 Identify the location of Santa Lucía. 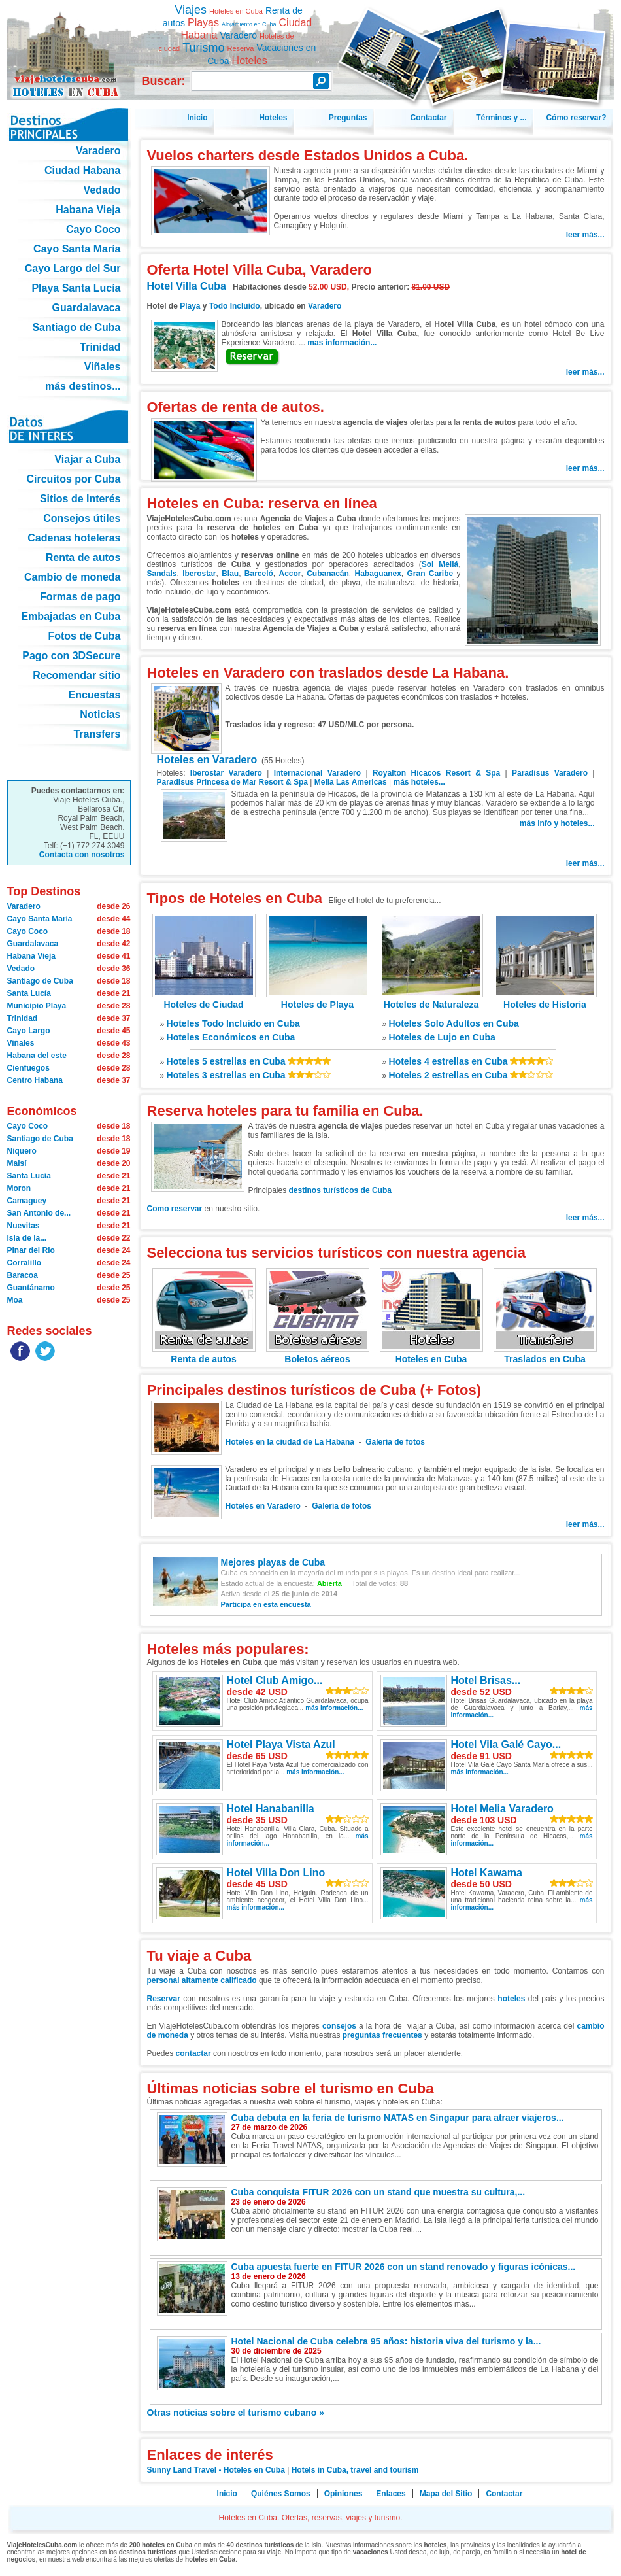
(29, 993).